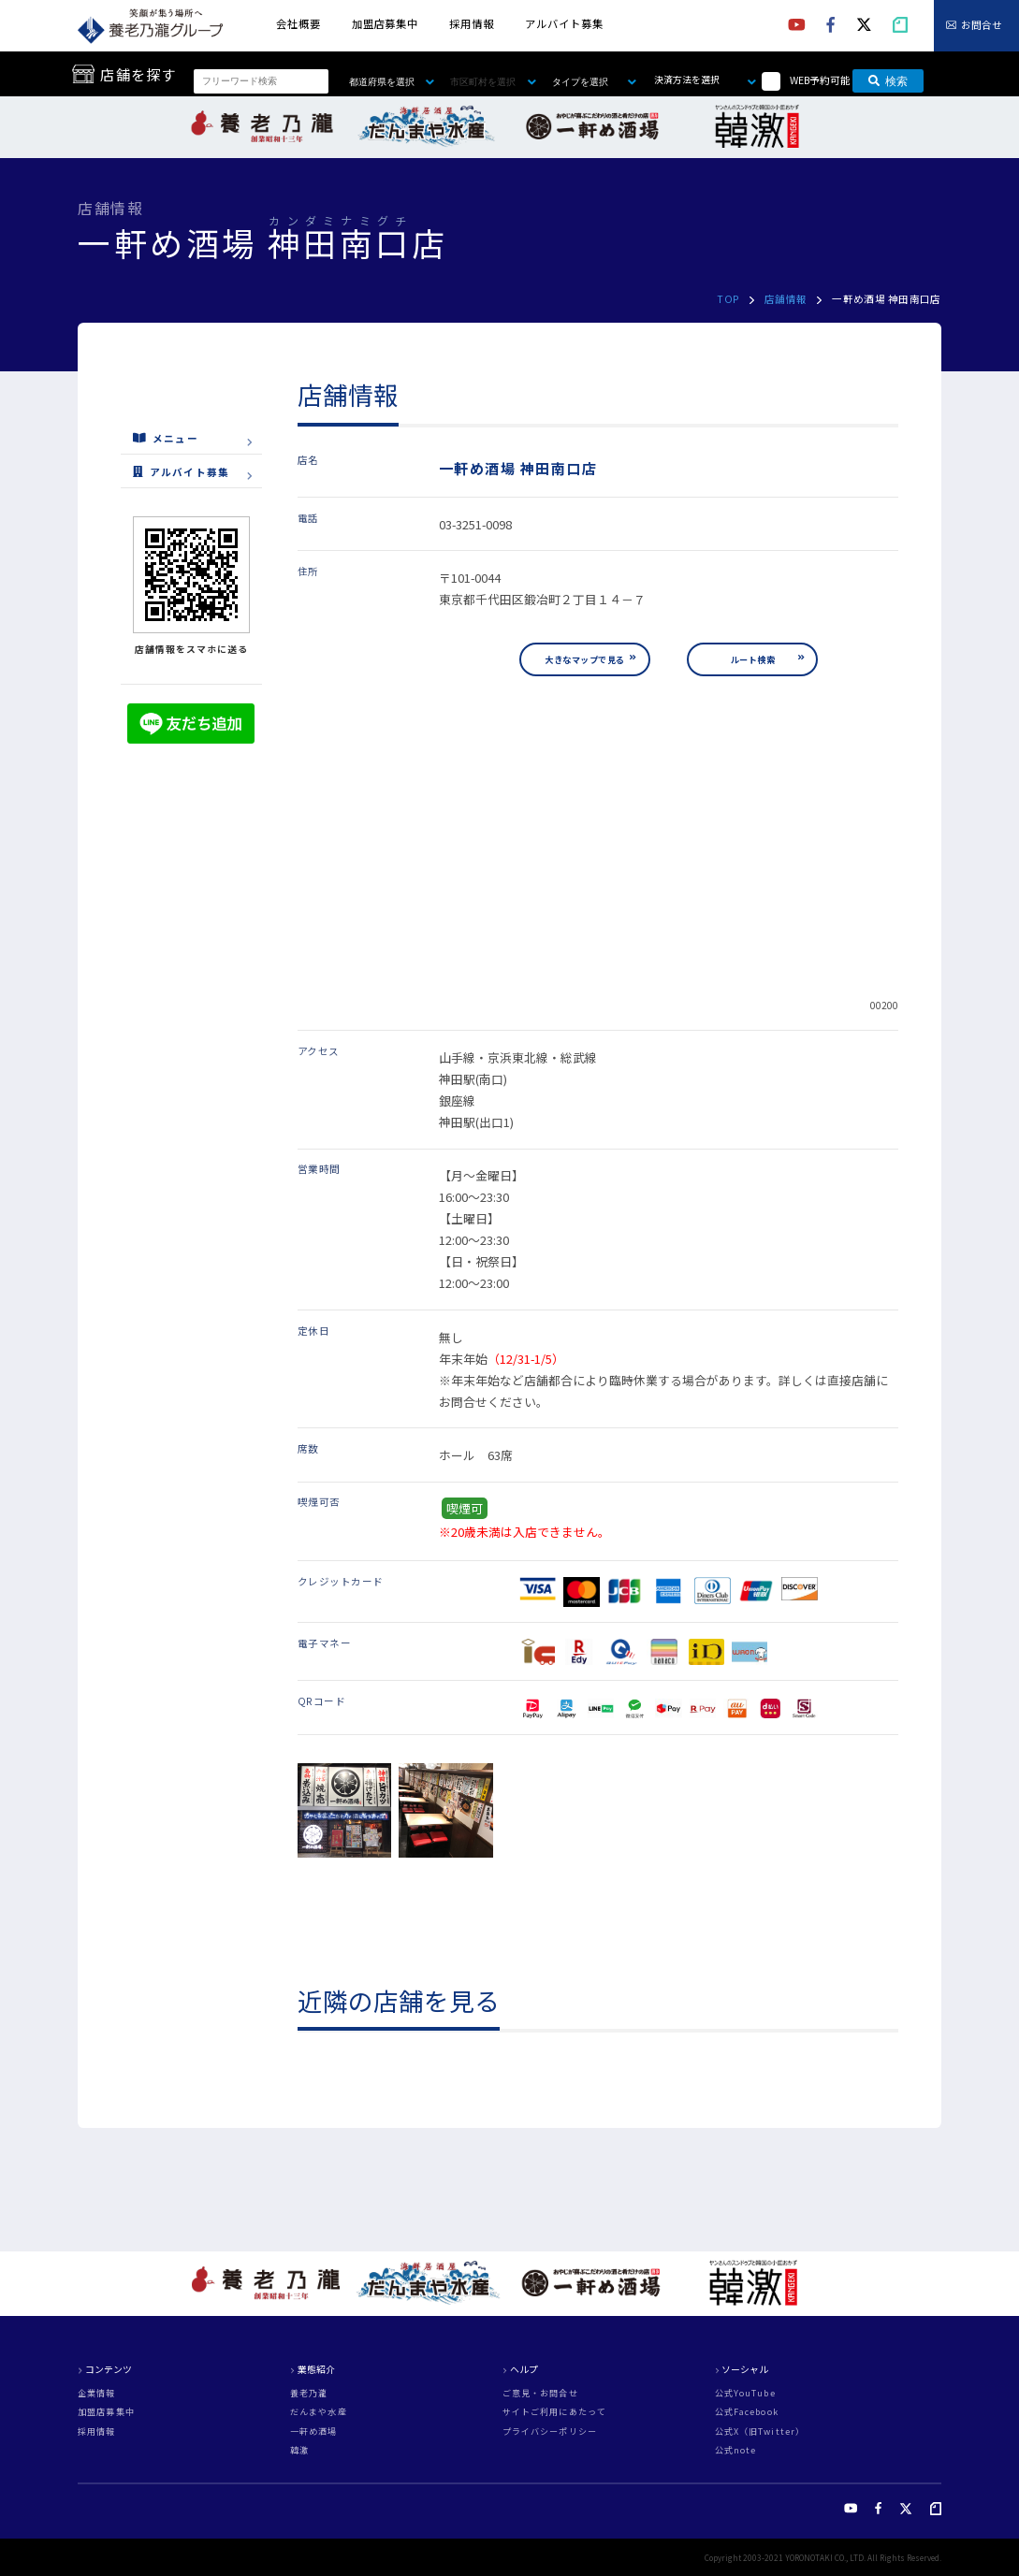 This screenshot has width=1019, height=2576. What do you see at coordinates (313, 2431) in the screenshot?
I see `一軒め酒場` at bounding box center [313, 2431].